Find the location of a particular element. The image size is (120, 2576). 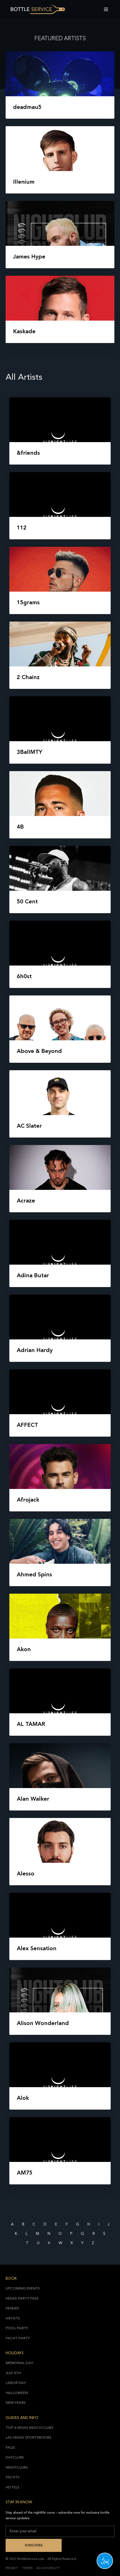

New Years is located at coordinates (16, 2403).